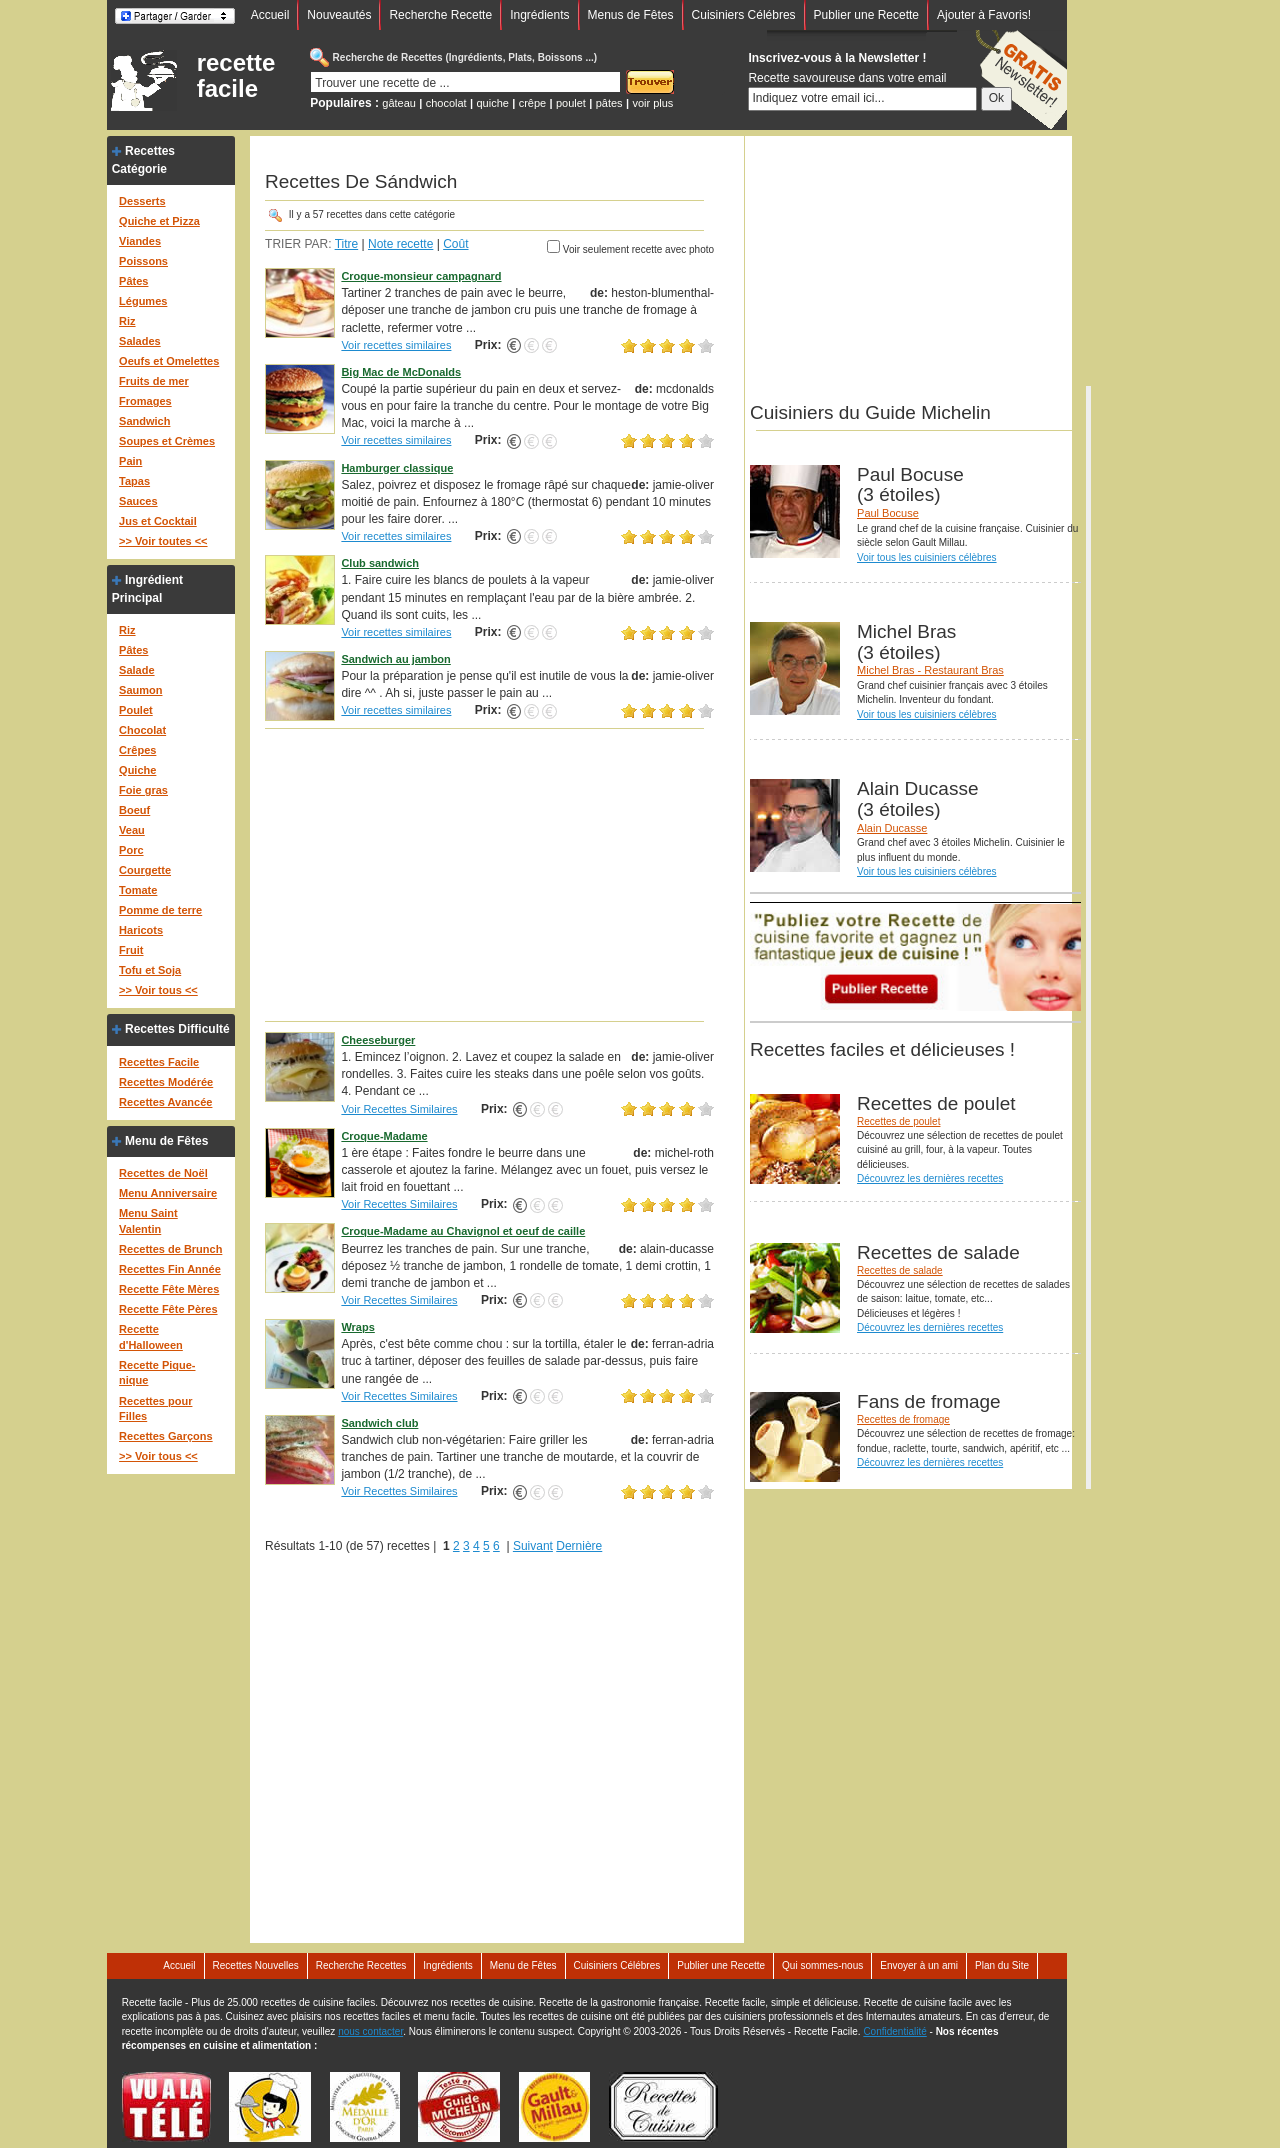 This screenshot has height=2148, width=1280. I want to click on Alain Ducasse, so click(892, 828).